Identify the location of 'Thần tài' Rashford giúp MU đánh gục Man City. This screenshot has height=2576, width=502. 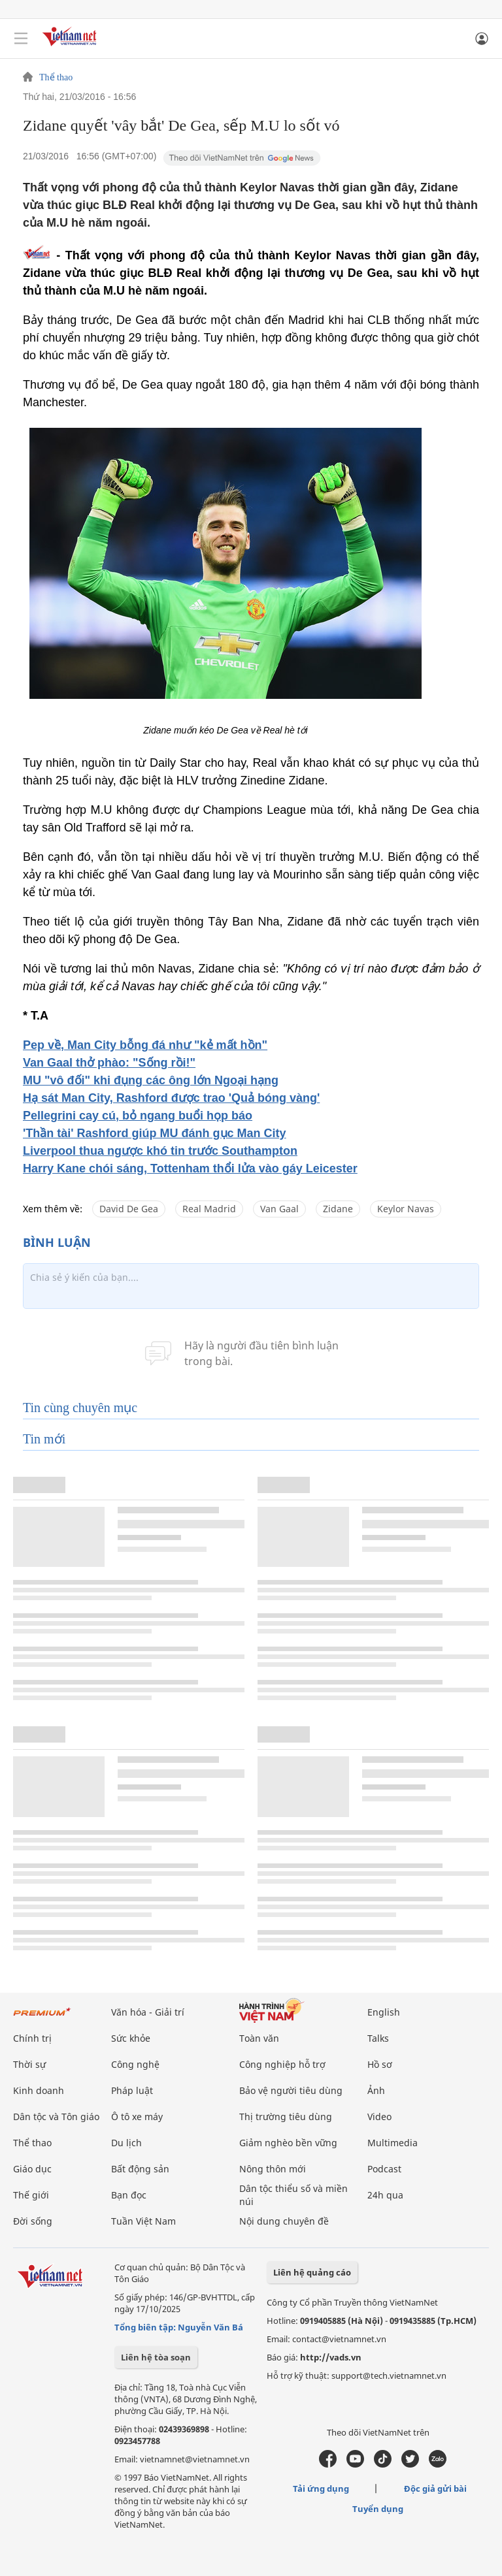
(154, 1133).